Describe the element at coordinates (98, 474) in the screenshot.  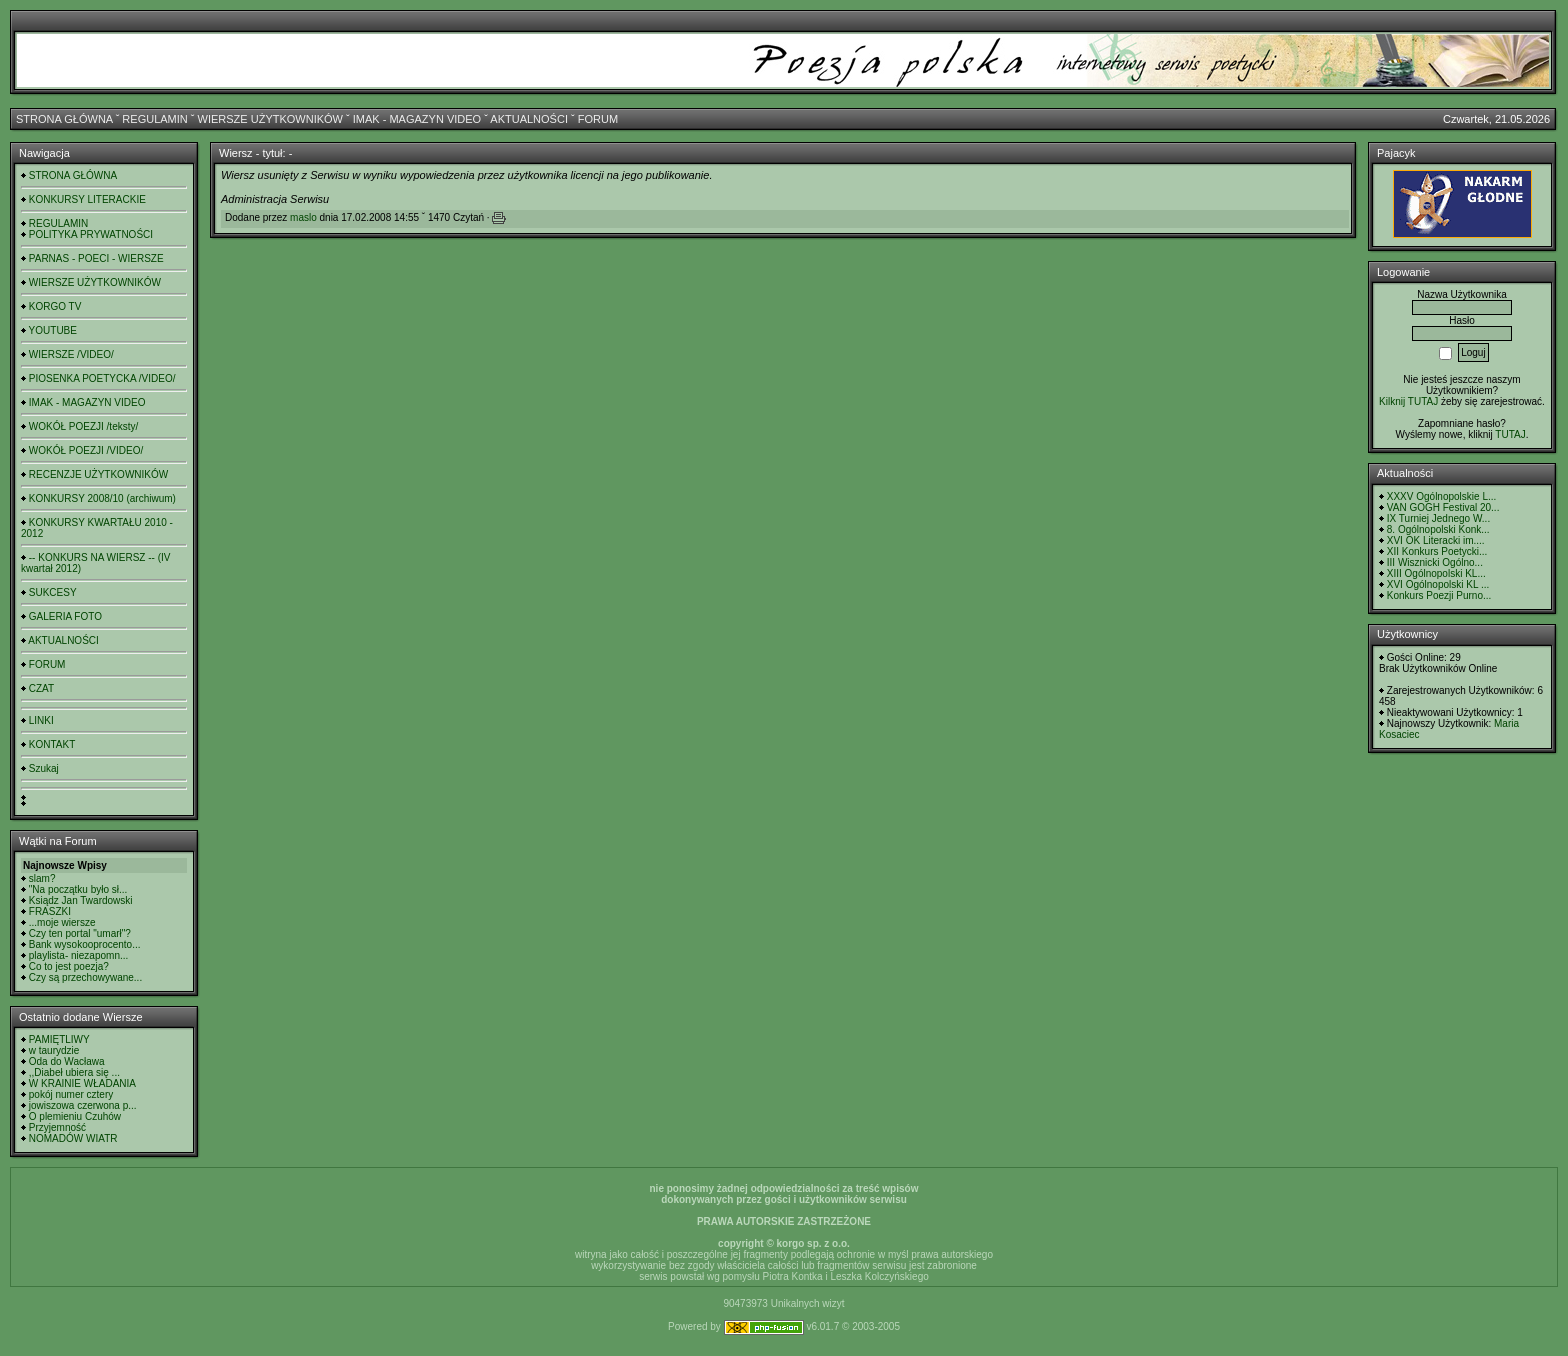
I see `RECENZJE UŻYTKOWNIKÓW` at that location.